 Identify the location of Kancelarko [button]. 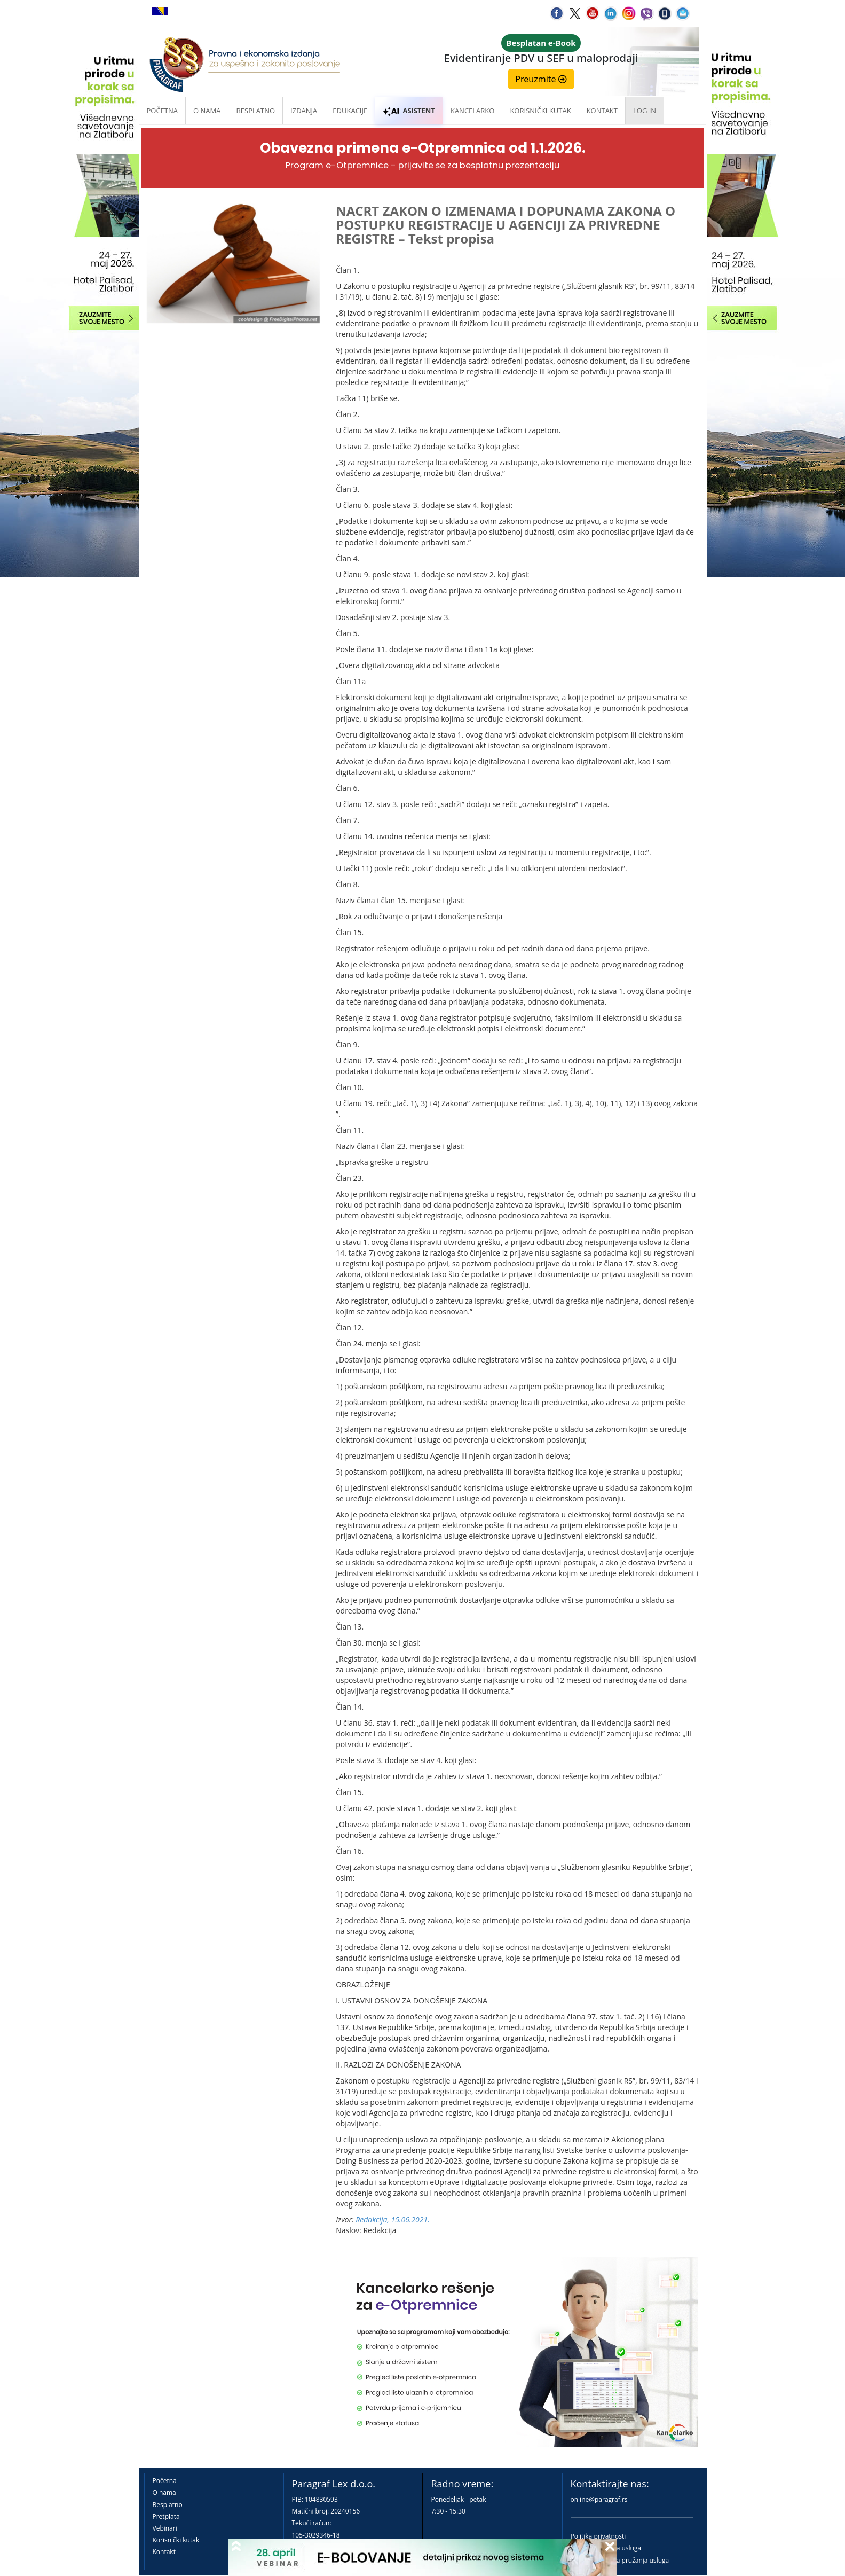
(472, 110).